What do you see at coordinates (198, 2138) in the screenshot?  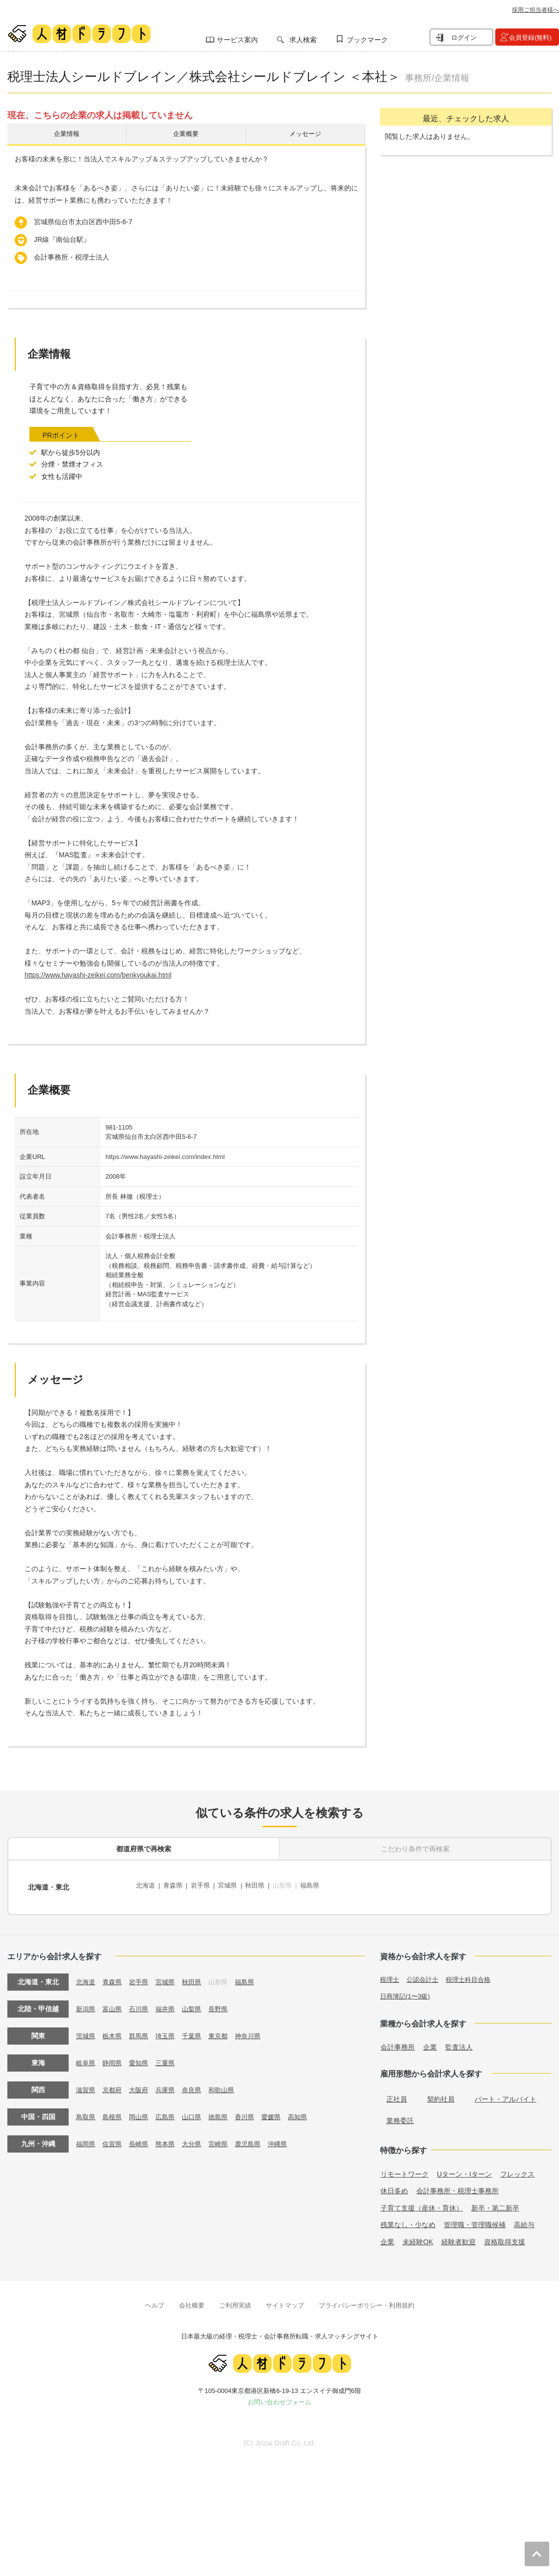 I see `大分県` at bounding box center [198, 2138].